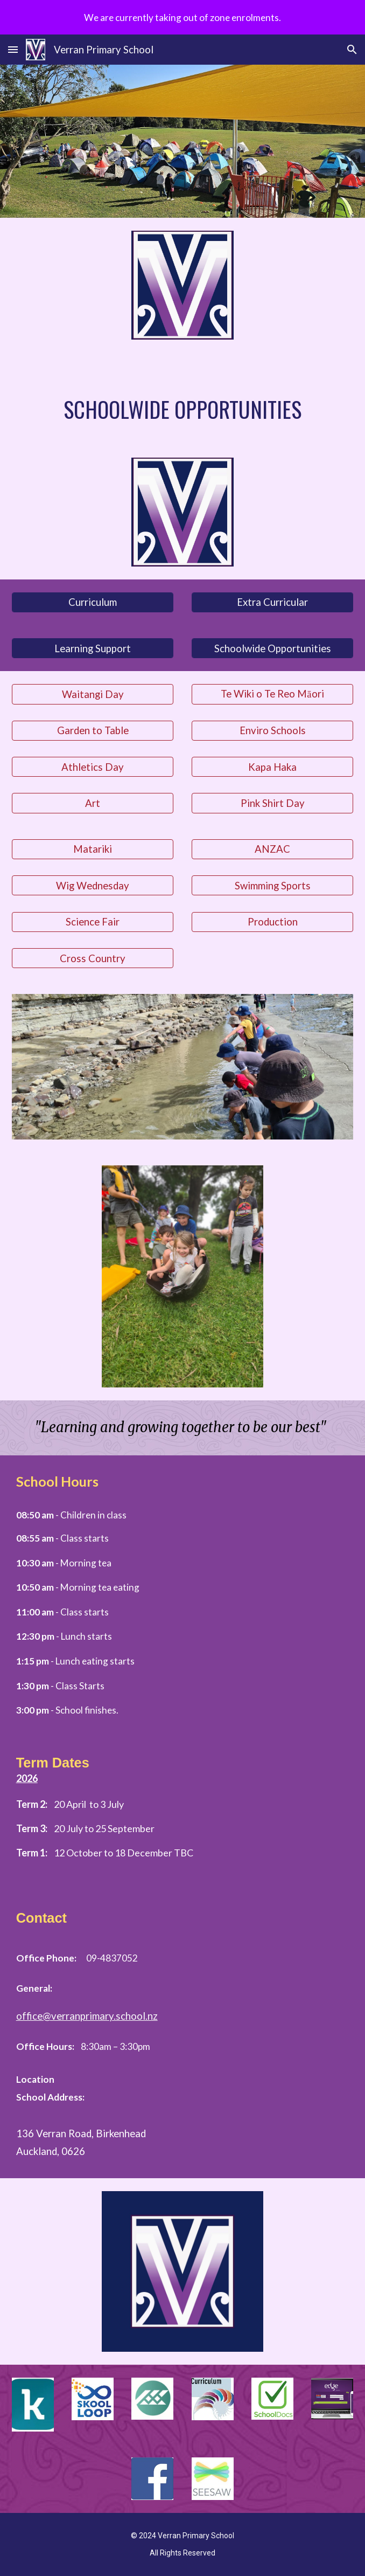  I want to click on [main], so click(183, 409).